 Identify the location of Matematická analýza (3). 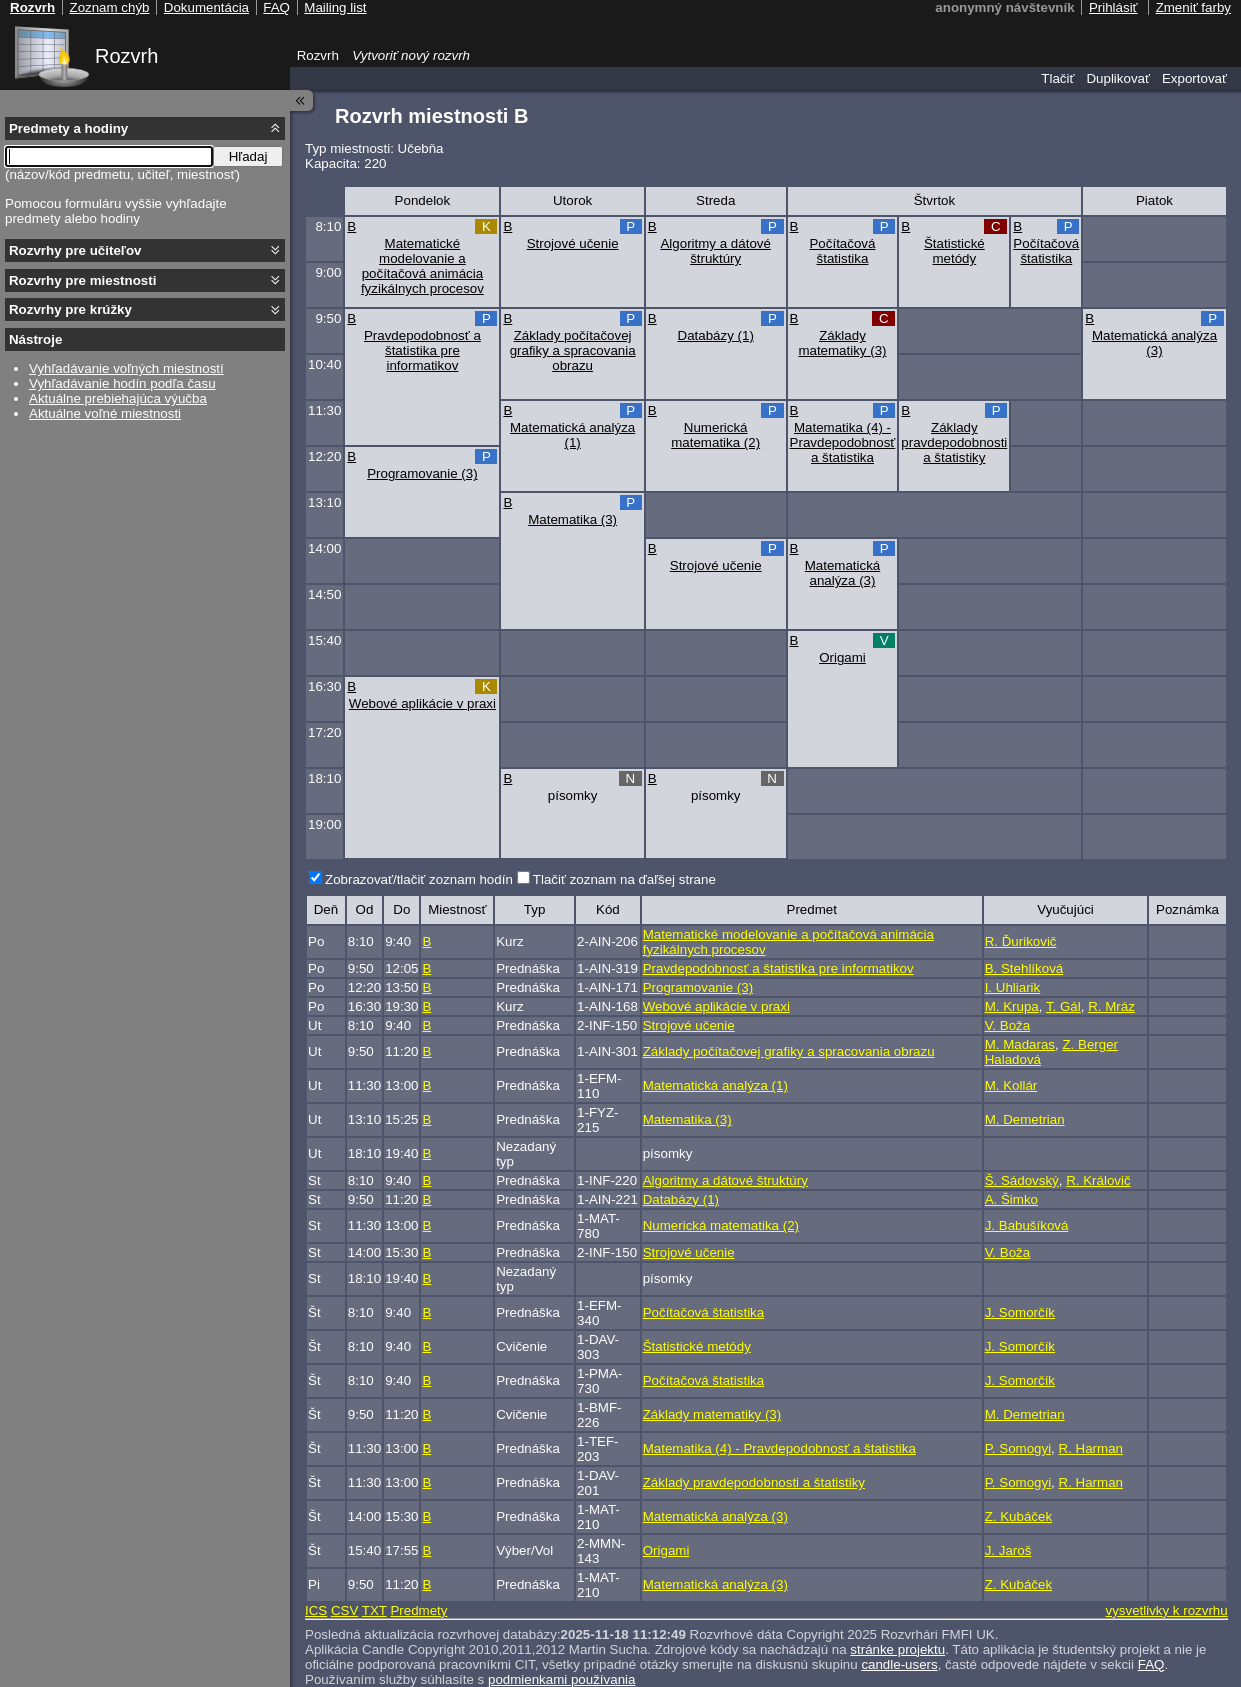
(1154, 343).